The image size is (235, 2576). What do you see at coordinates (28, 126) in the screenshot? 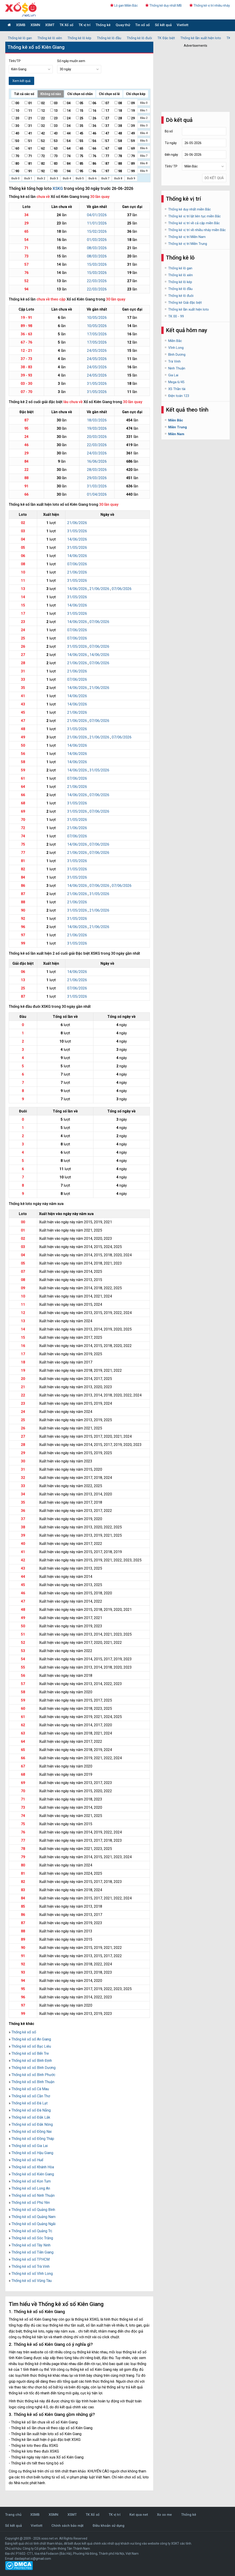
I see `31` at bounding box center [28, 126].